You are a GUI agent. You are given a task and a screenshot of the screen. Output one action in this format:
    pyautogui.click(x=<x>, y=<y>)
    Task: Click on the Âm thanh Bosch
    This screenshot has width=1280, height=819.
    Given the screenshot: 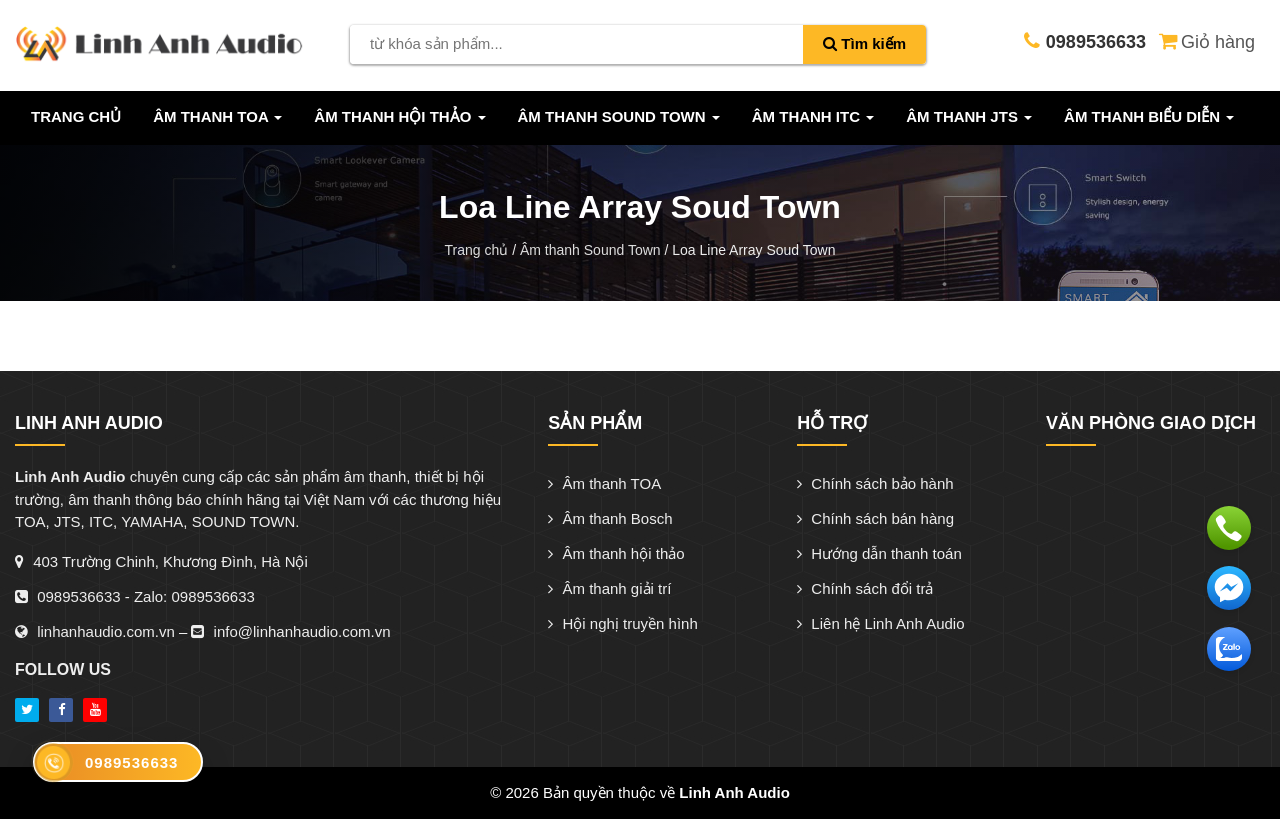 What is the action you would take?
    pyautogui.click(x=610, y=518)
    